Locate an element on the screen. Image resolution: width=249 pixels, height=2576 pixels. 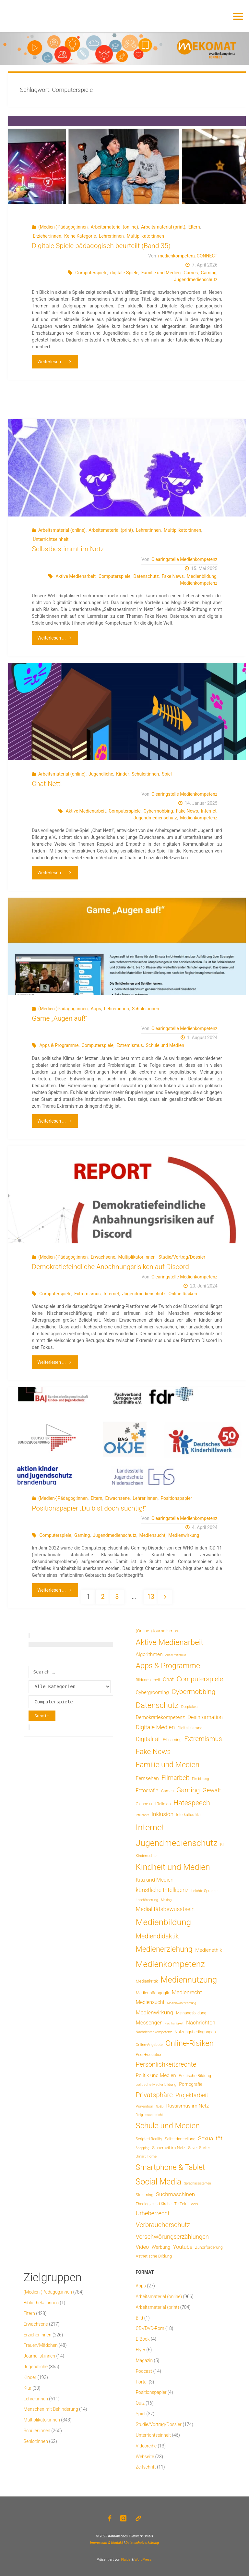
Kinderrechte [Kinderrechte (6 Einträge)] is located at coordinates (146, 1855).